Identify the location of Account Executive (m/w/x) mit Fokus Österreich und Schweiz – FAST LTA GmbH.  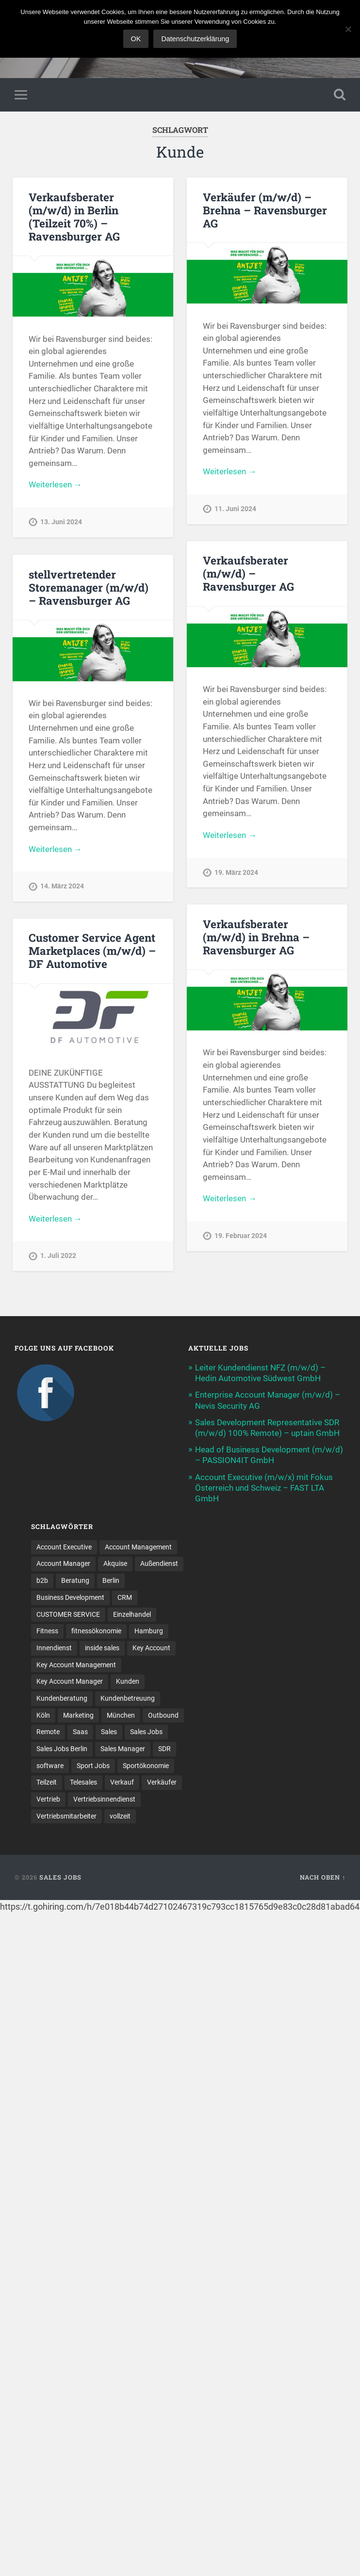
(264, 1487).